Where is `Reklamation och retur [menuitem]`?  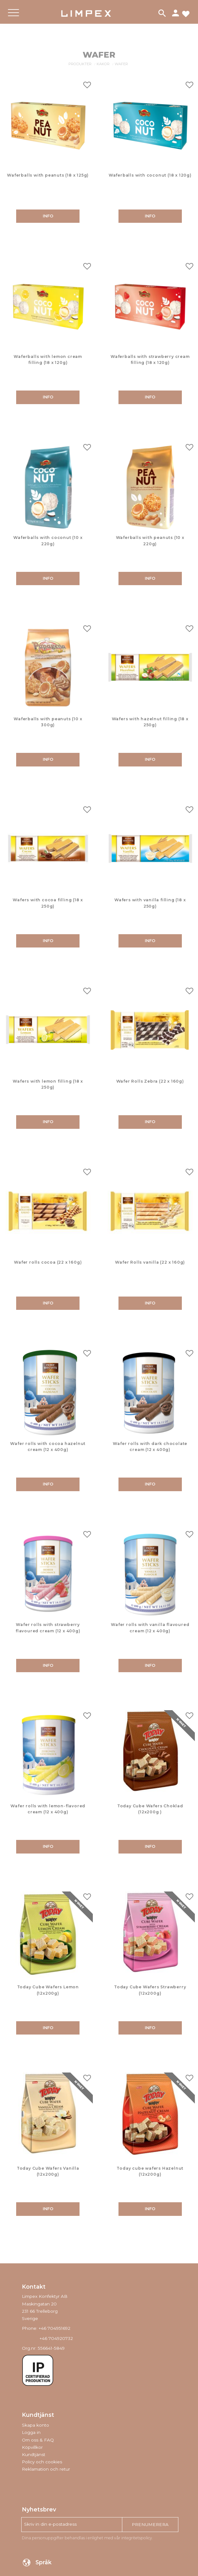
Reklamation och retur [menuitem] is located at coordinates (46, 2469).